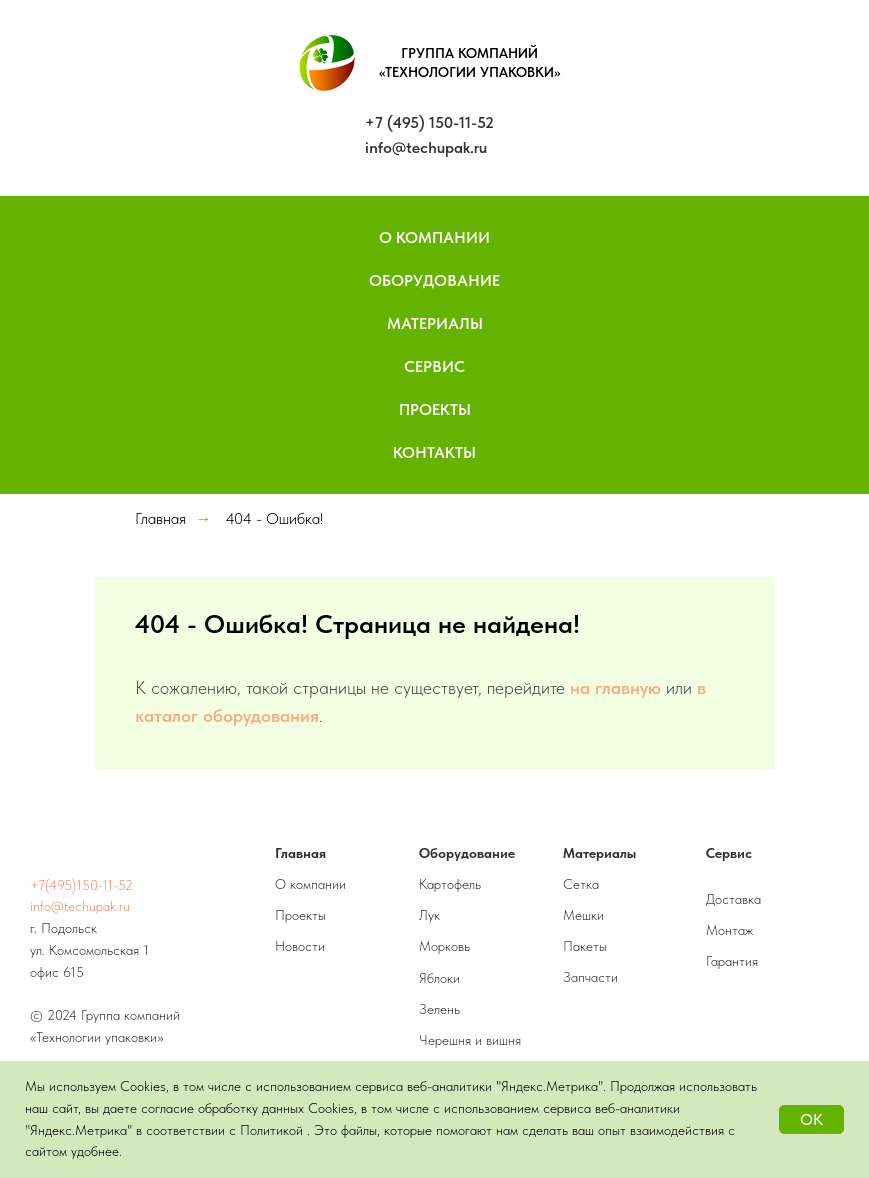 This screenshot has height=1178, width=869. Describe the element at coordinates (444, 946) in the screenshot. I see `Морковь` at that location.